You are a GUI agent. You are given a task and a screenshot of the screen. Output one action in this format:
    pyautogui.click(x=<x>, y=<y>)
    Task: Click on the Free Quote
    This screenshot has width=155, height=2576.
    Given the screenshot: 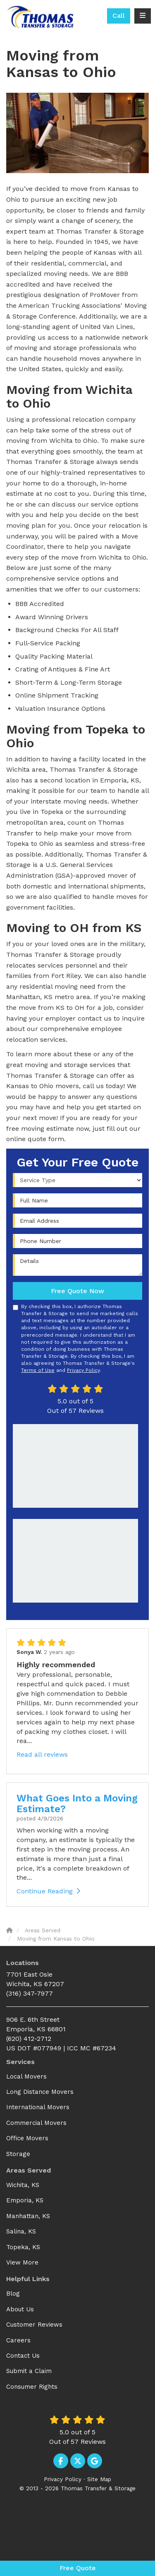 What is the action you would take?
    pyautogui.click(x=78, y=2568)
    